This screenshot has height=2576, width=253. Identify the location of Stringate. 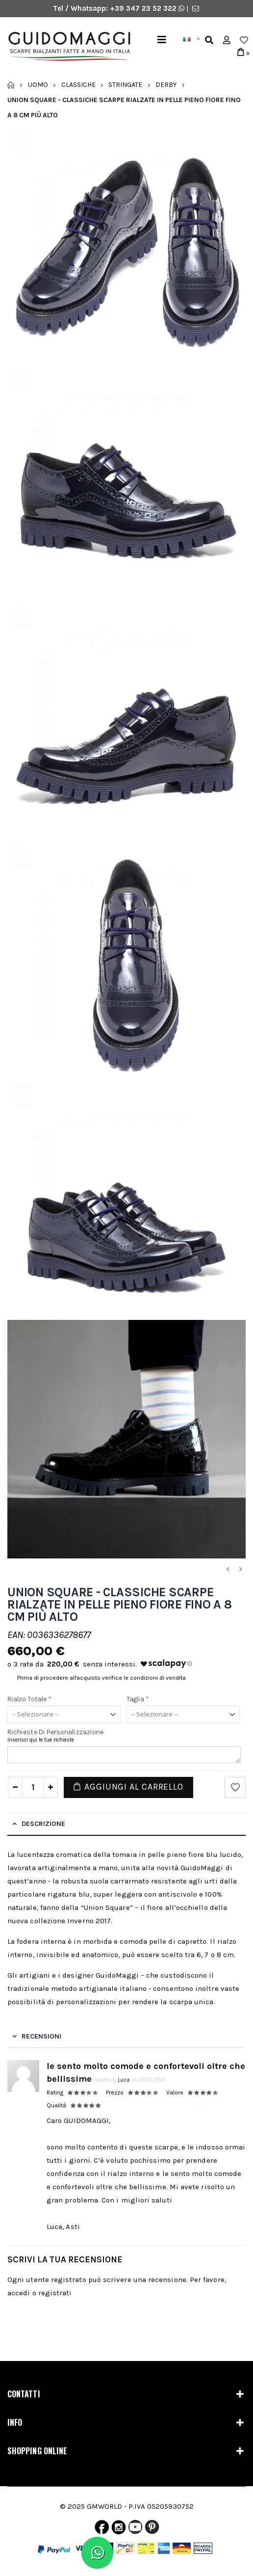
(125, 84).